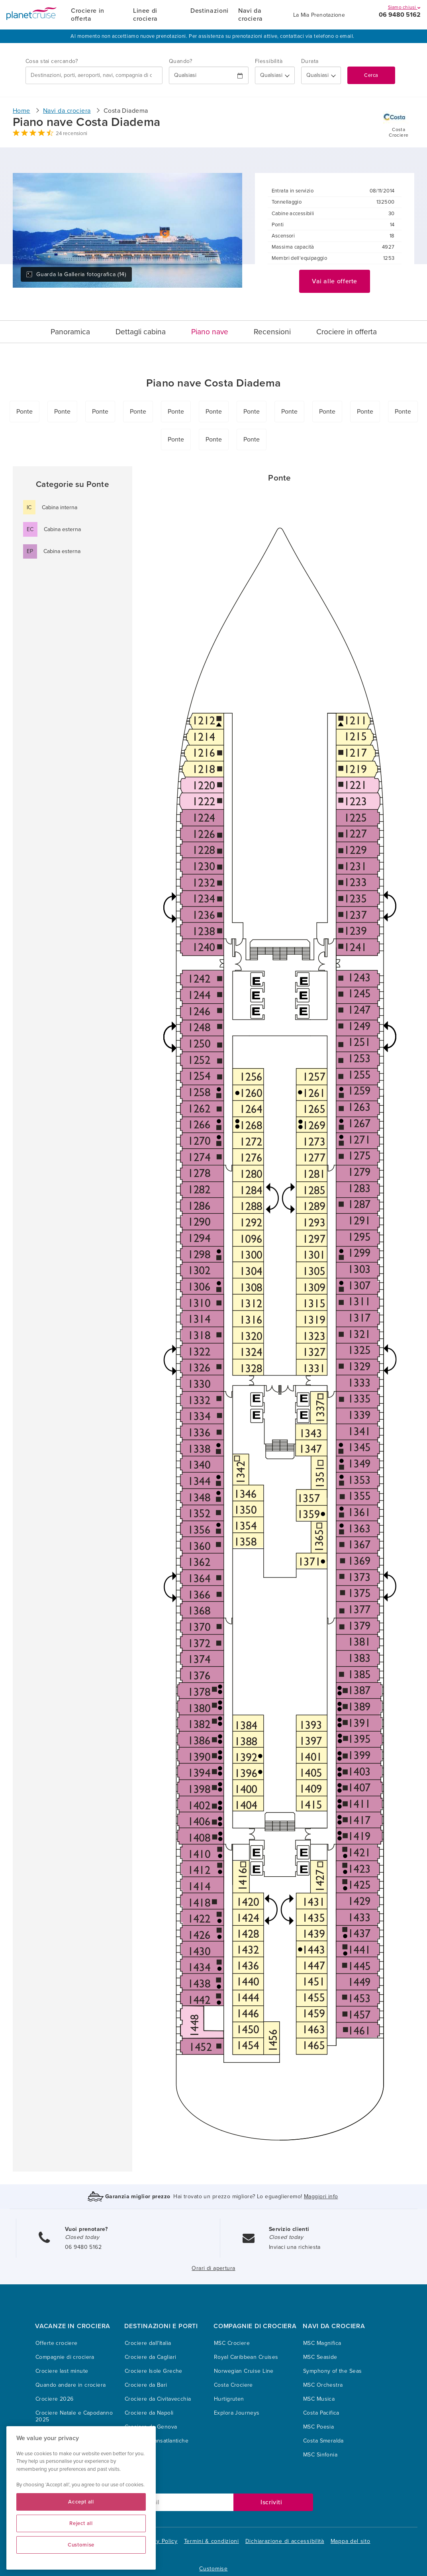 The image size is (427, 2576). Describe the element at coordinates (322, 2343) in the screenshot. I see `MSC Magnifica` at that location.